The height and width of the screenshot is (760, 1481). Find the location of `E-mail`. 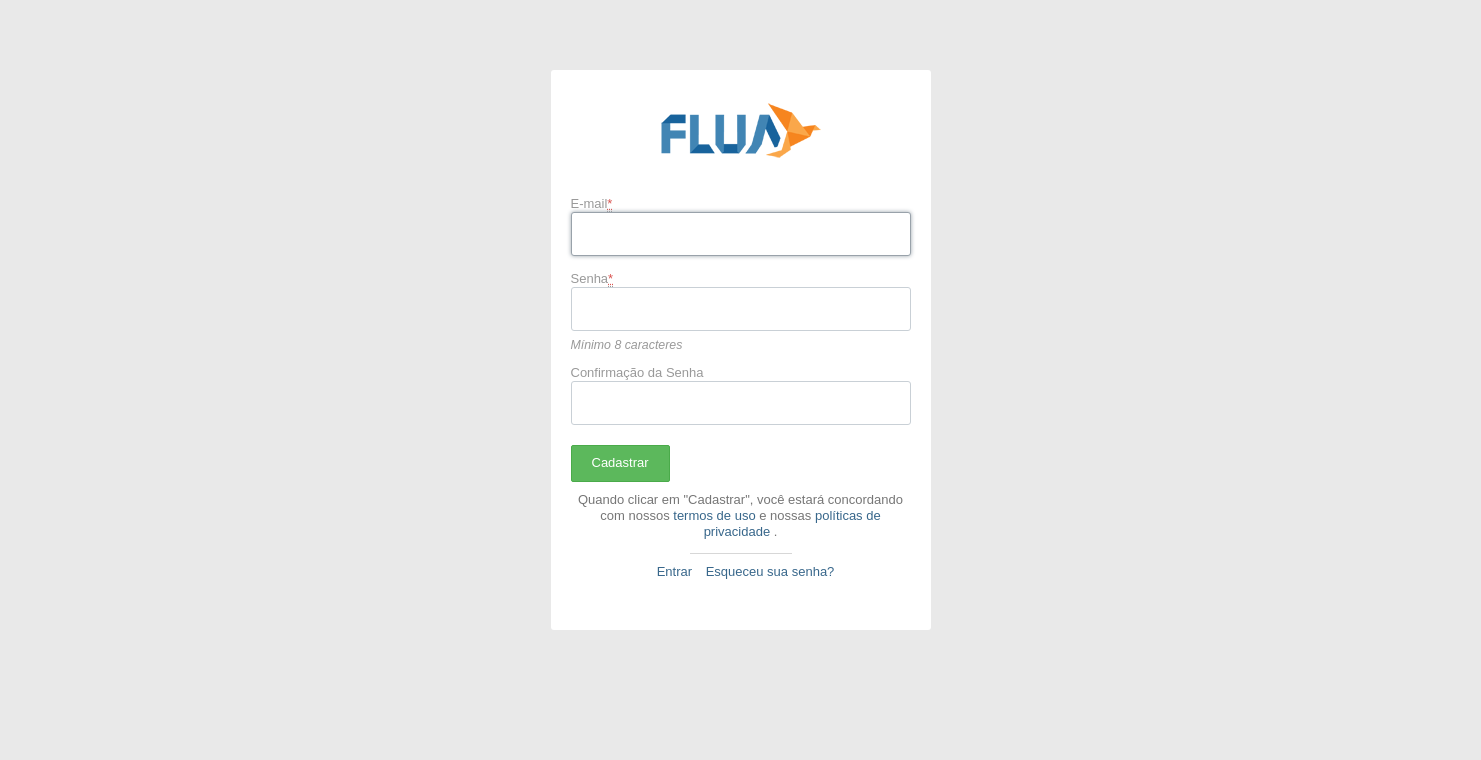

E-mail is located at coordinates (592, 204).